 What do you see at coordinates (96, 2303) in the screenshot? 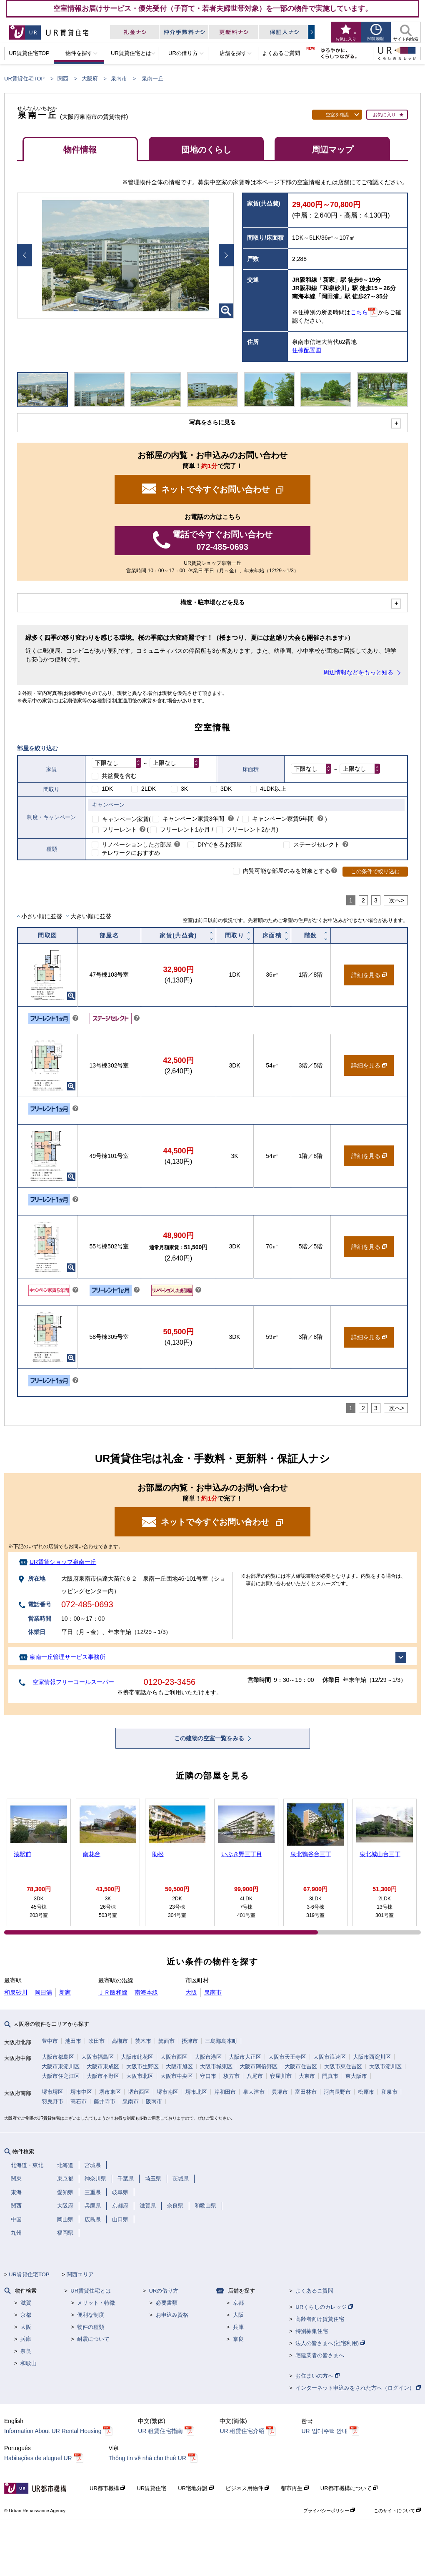
I see `メリット・特徴` at bounding box center [96, 2303].